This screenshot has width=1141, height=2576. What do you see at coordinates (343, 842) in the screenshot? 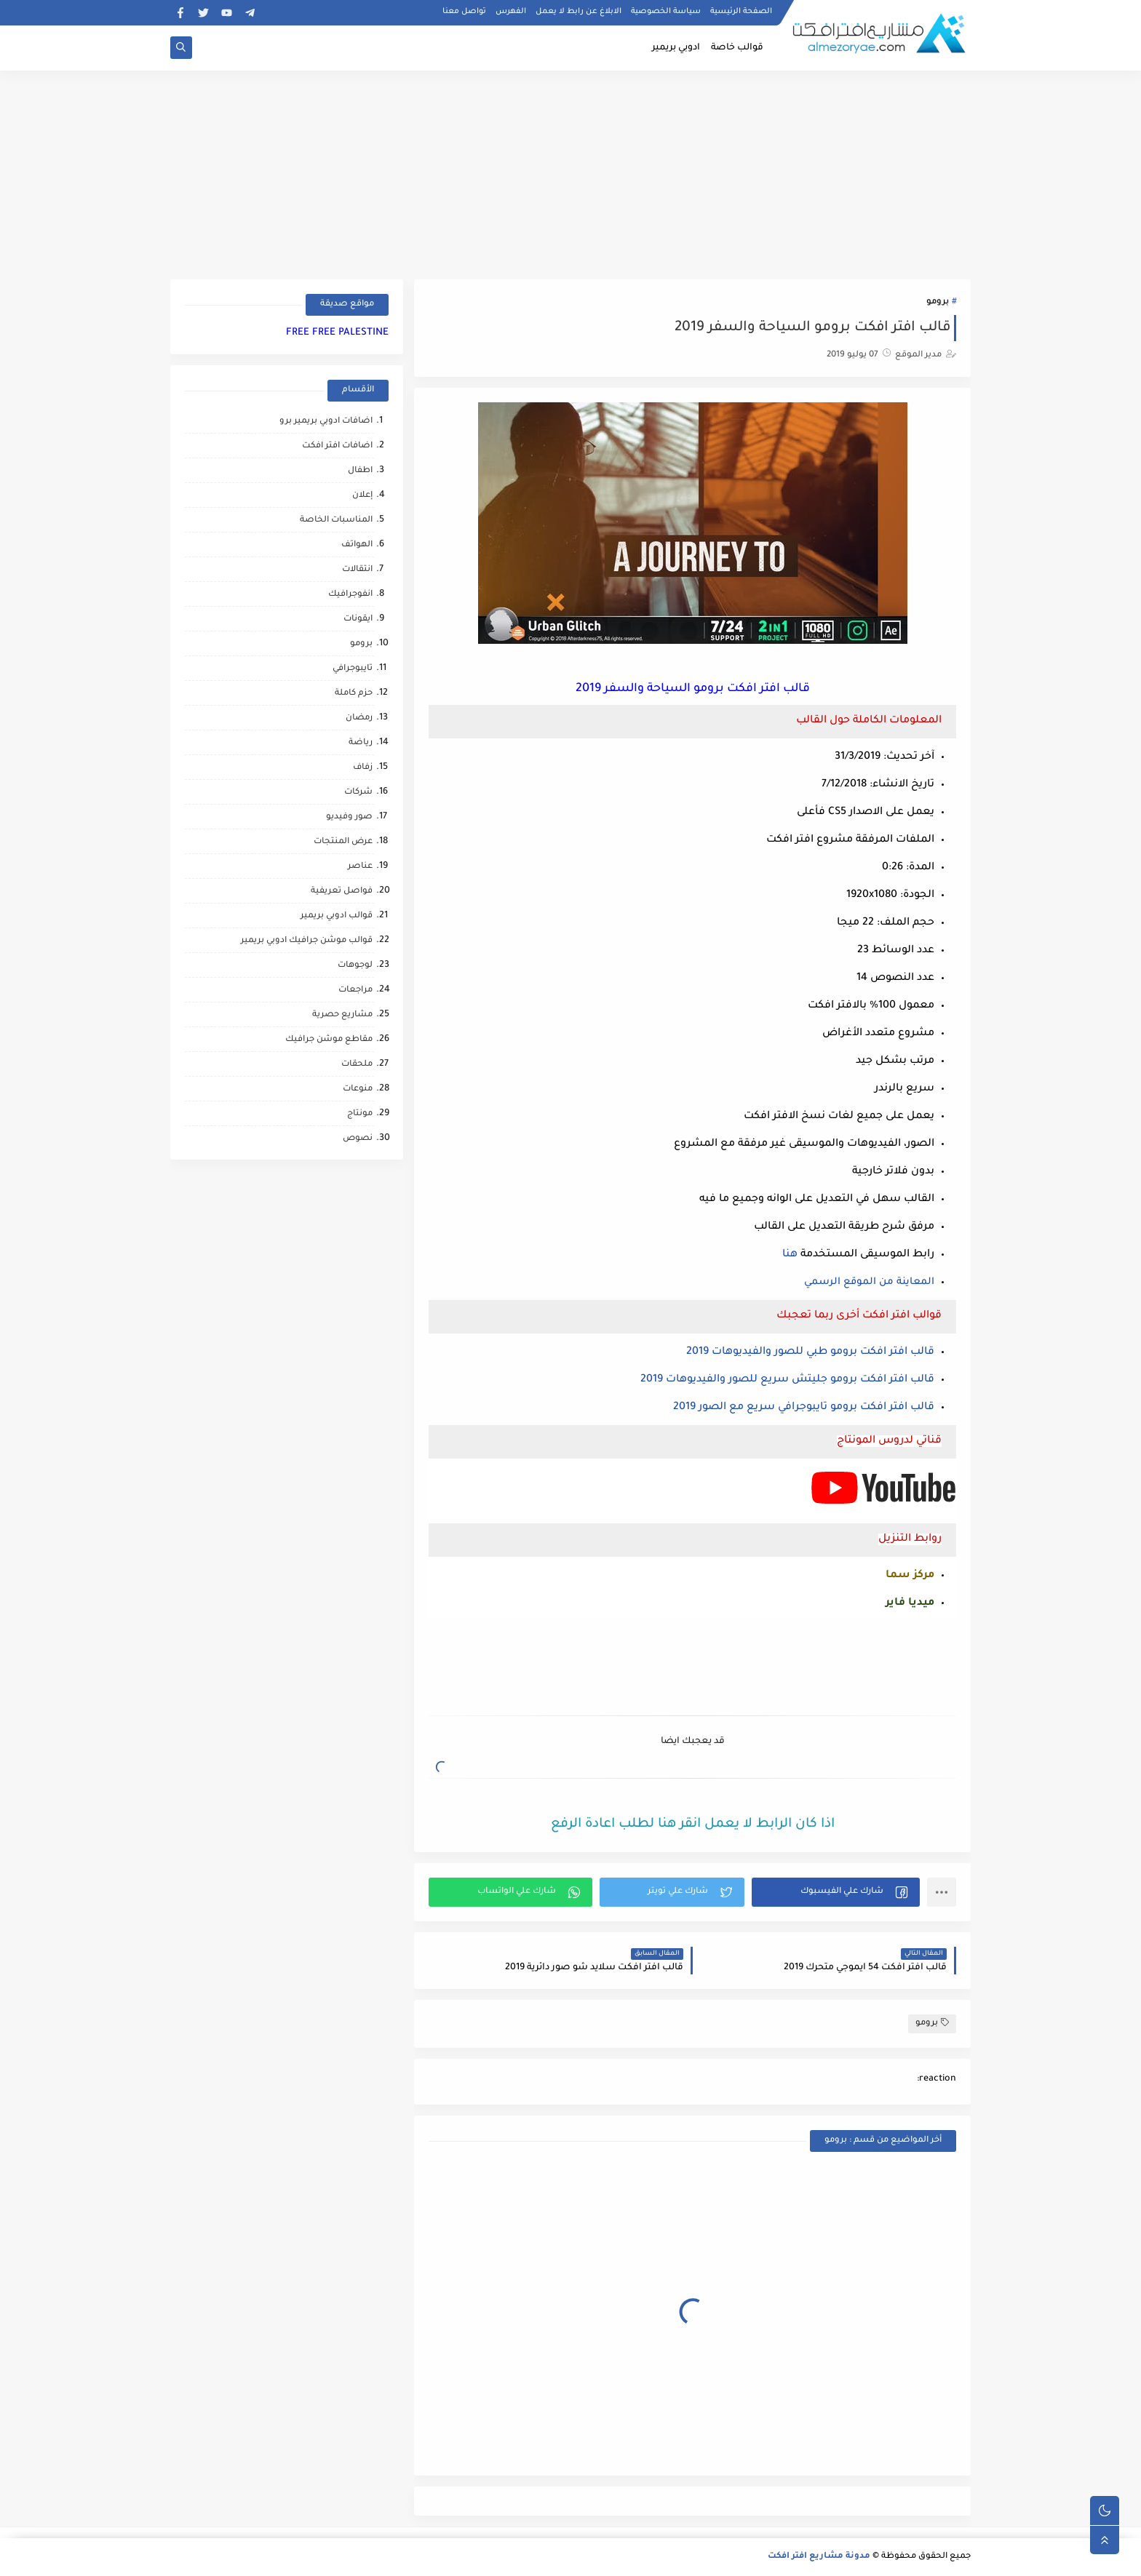
I see `عرض المنتجات` at bounding box center [343, 842].